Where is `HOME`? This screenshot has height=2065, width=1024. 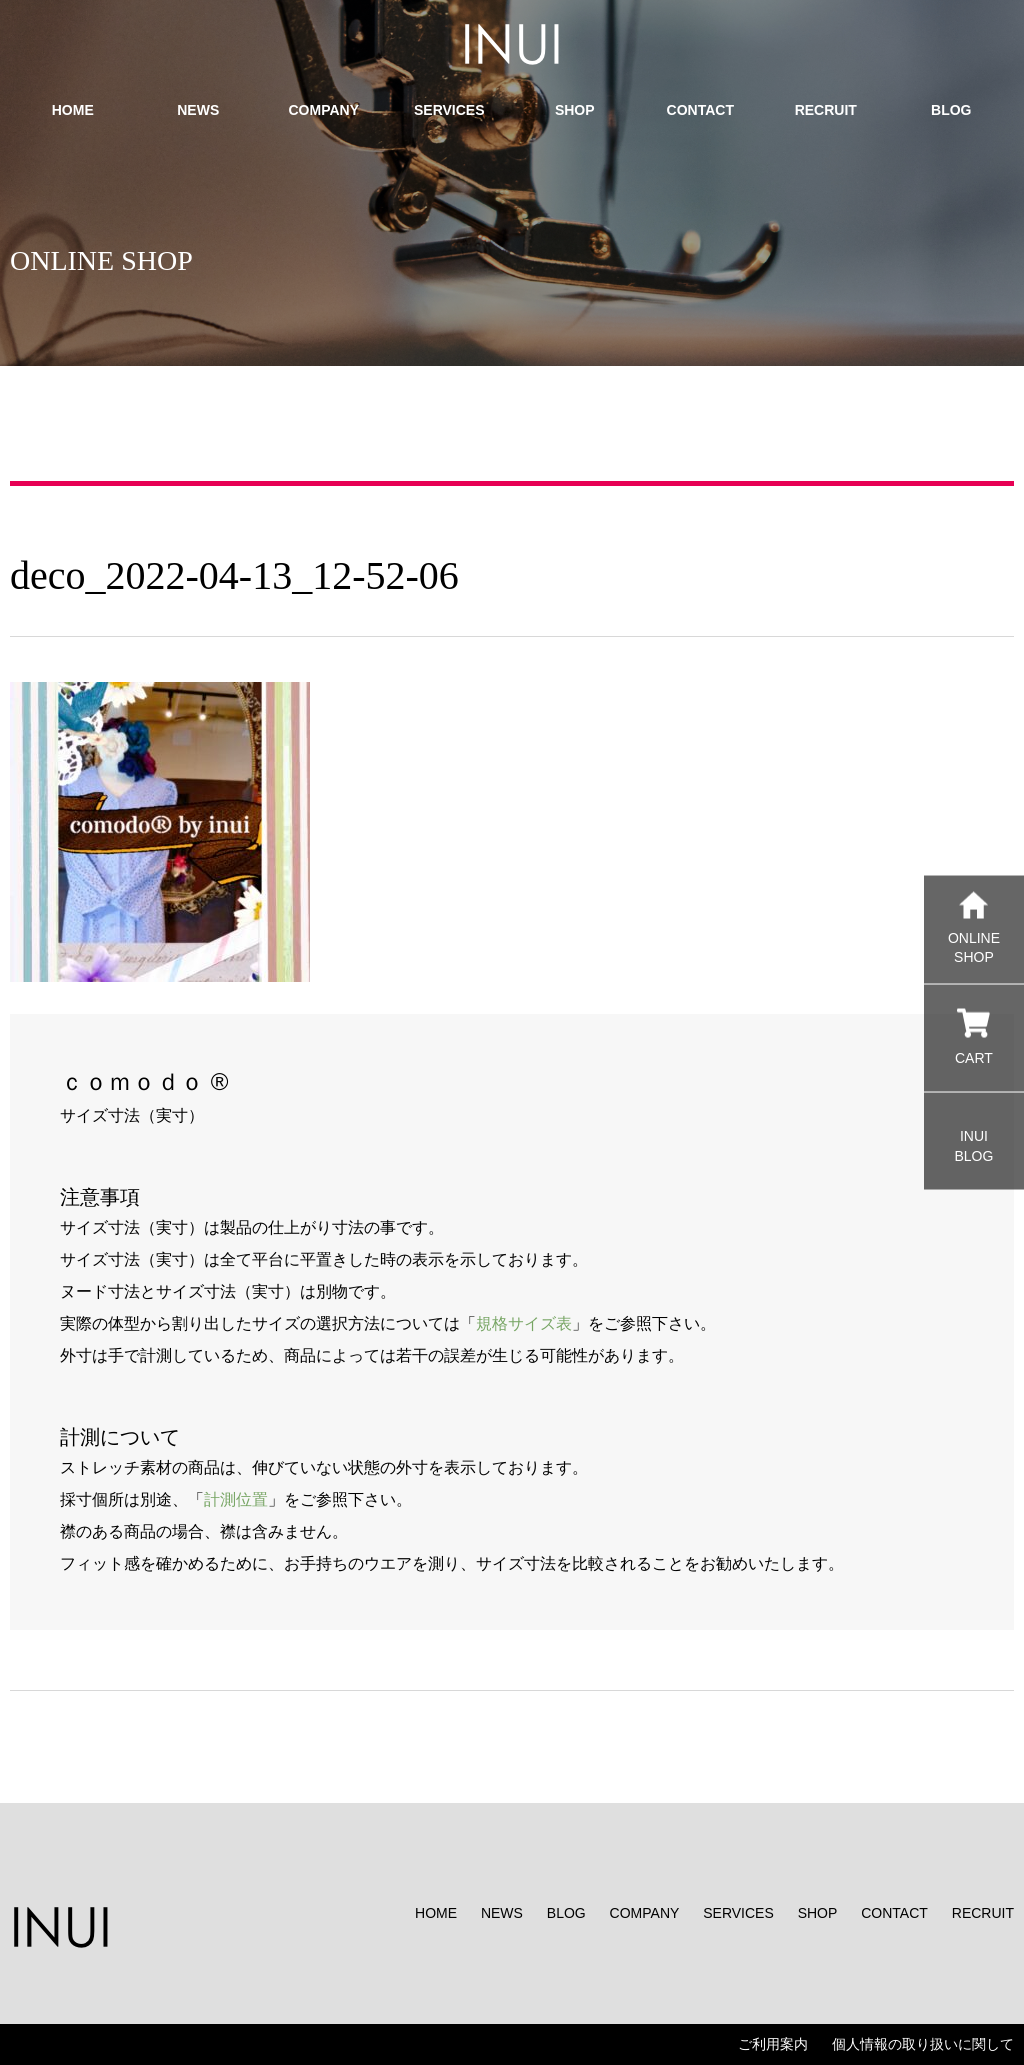
HOME is located at coordinates (436, 1913).